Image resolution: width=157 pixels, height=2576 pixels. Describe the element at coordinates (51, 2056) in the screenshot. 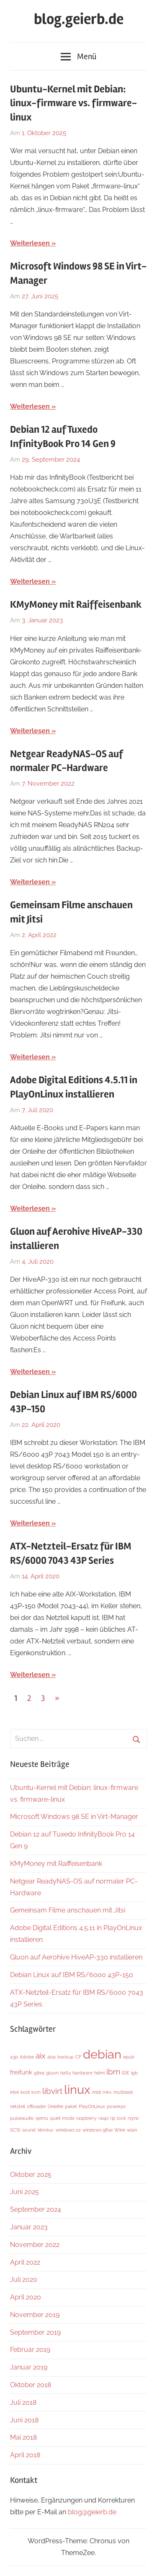

I see `alsa [alsa (1 Eintrag)]` at that location.